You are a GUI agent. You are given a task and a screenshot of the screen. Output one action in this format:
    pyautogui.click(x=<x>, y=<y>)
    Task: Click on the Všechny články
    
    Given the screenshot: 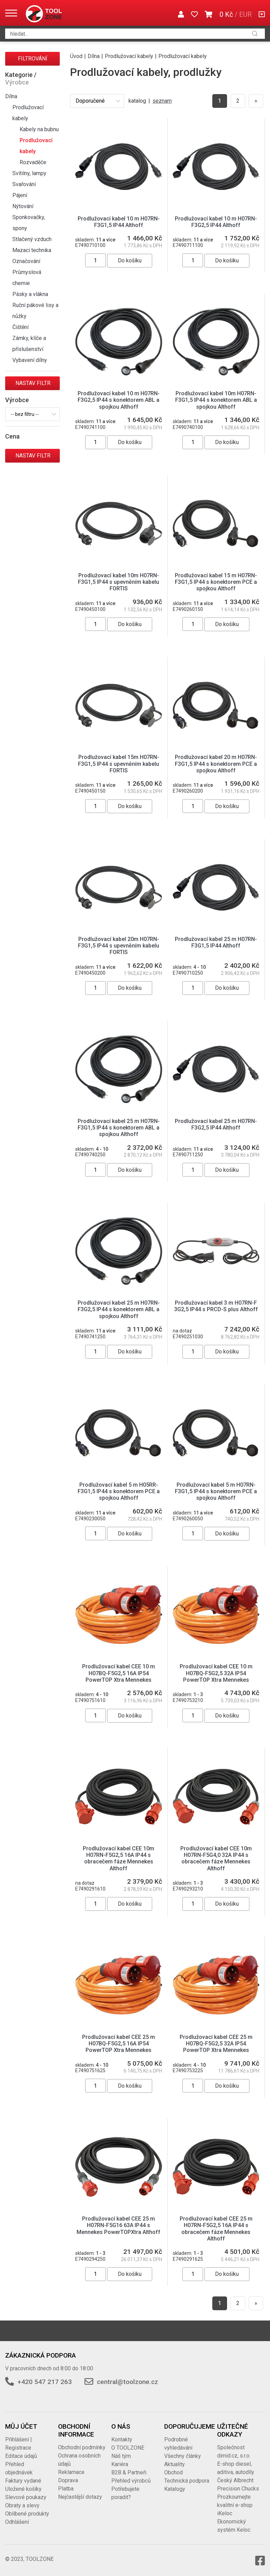 What is the action you would take?
    pyautogui.click(x=182, y=2456)
    